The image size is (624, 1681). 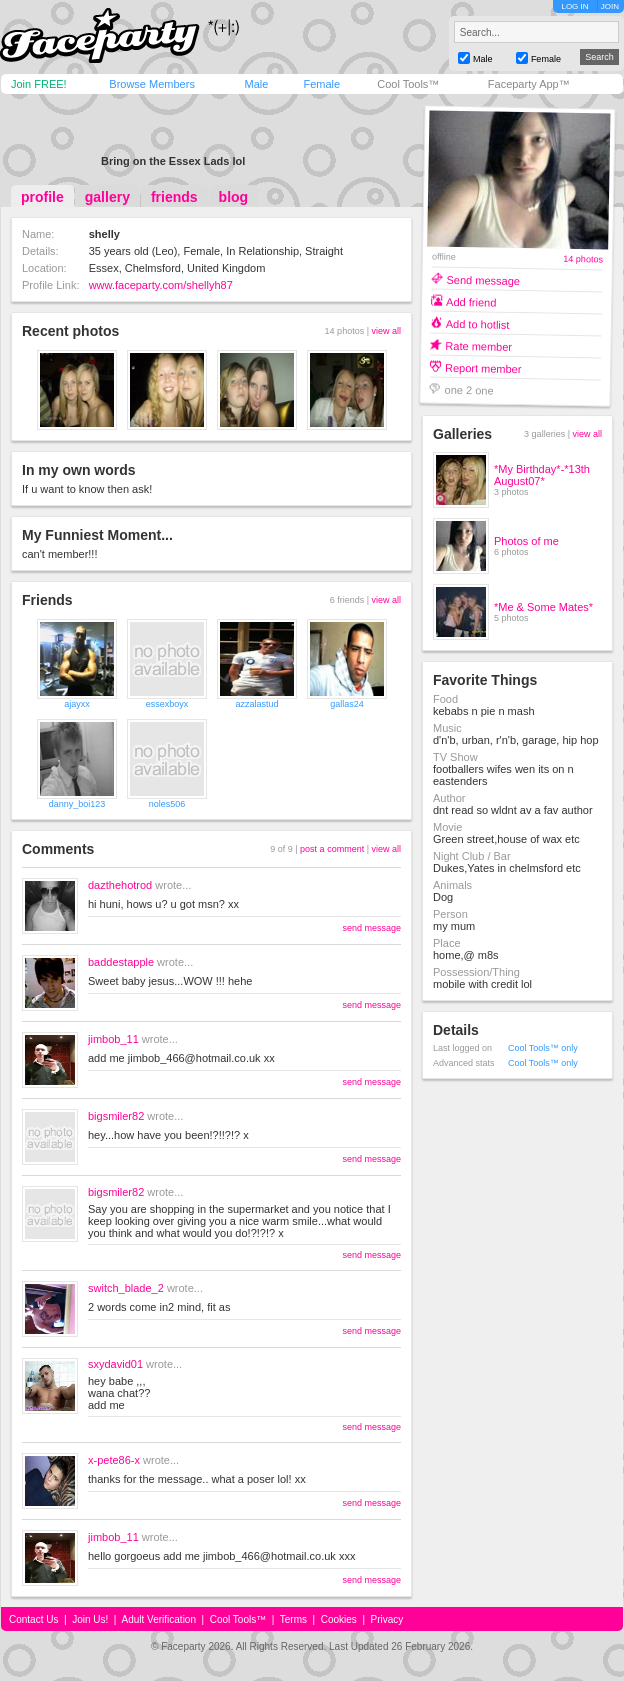 I want to click on x-pete86-x, so click(x=114, y=1460).